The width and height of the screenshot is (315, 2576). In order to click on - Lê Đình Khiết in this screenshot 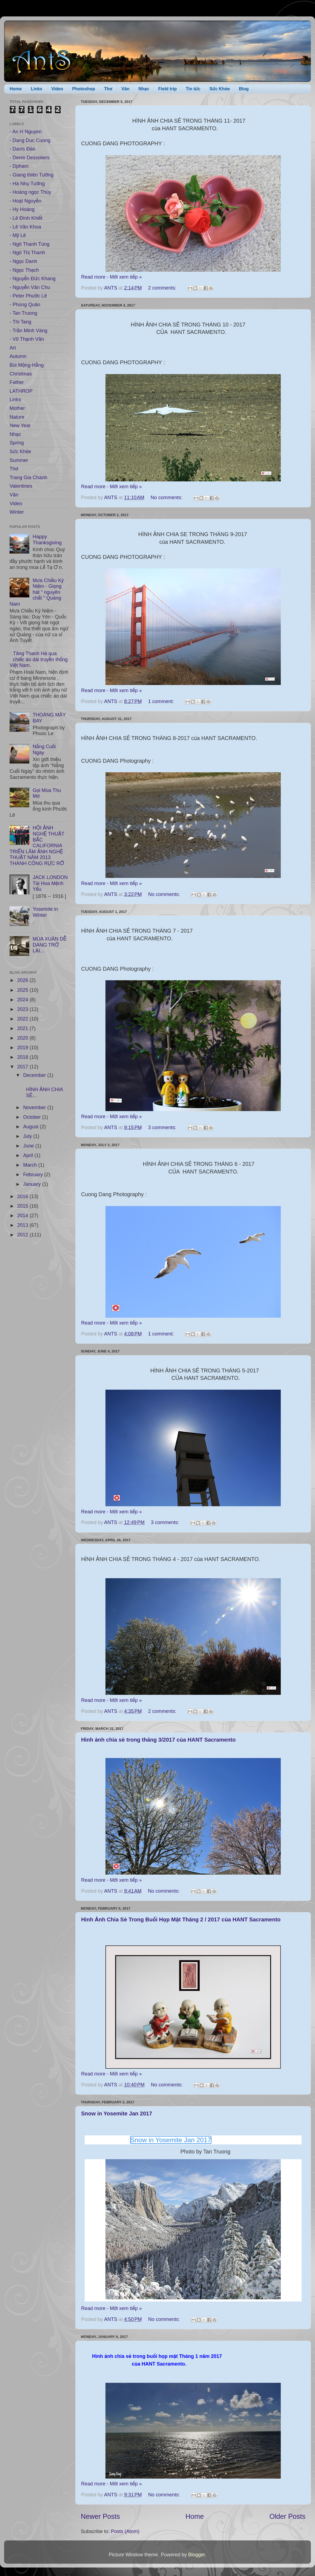, I will do `click(26, 218)`.